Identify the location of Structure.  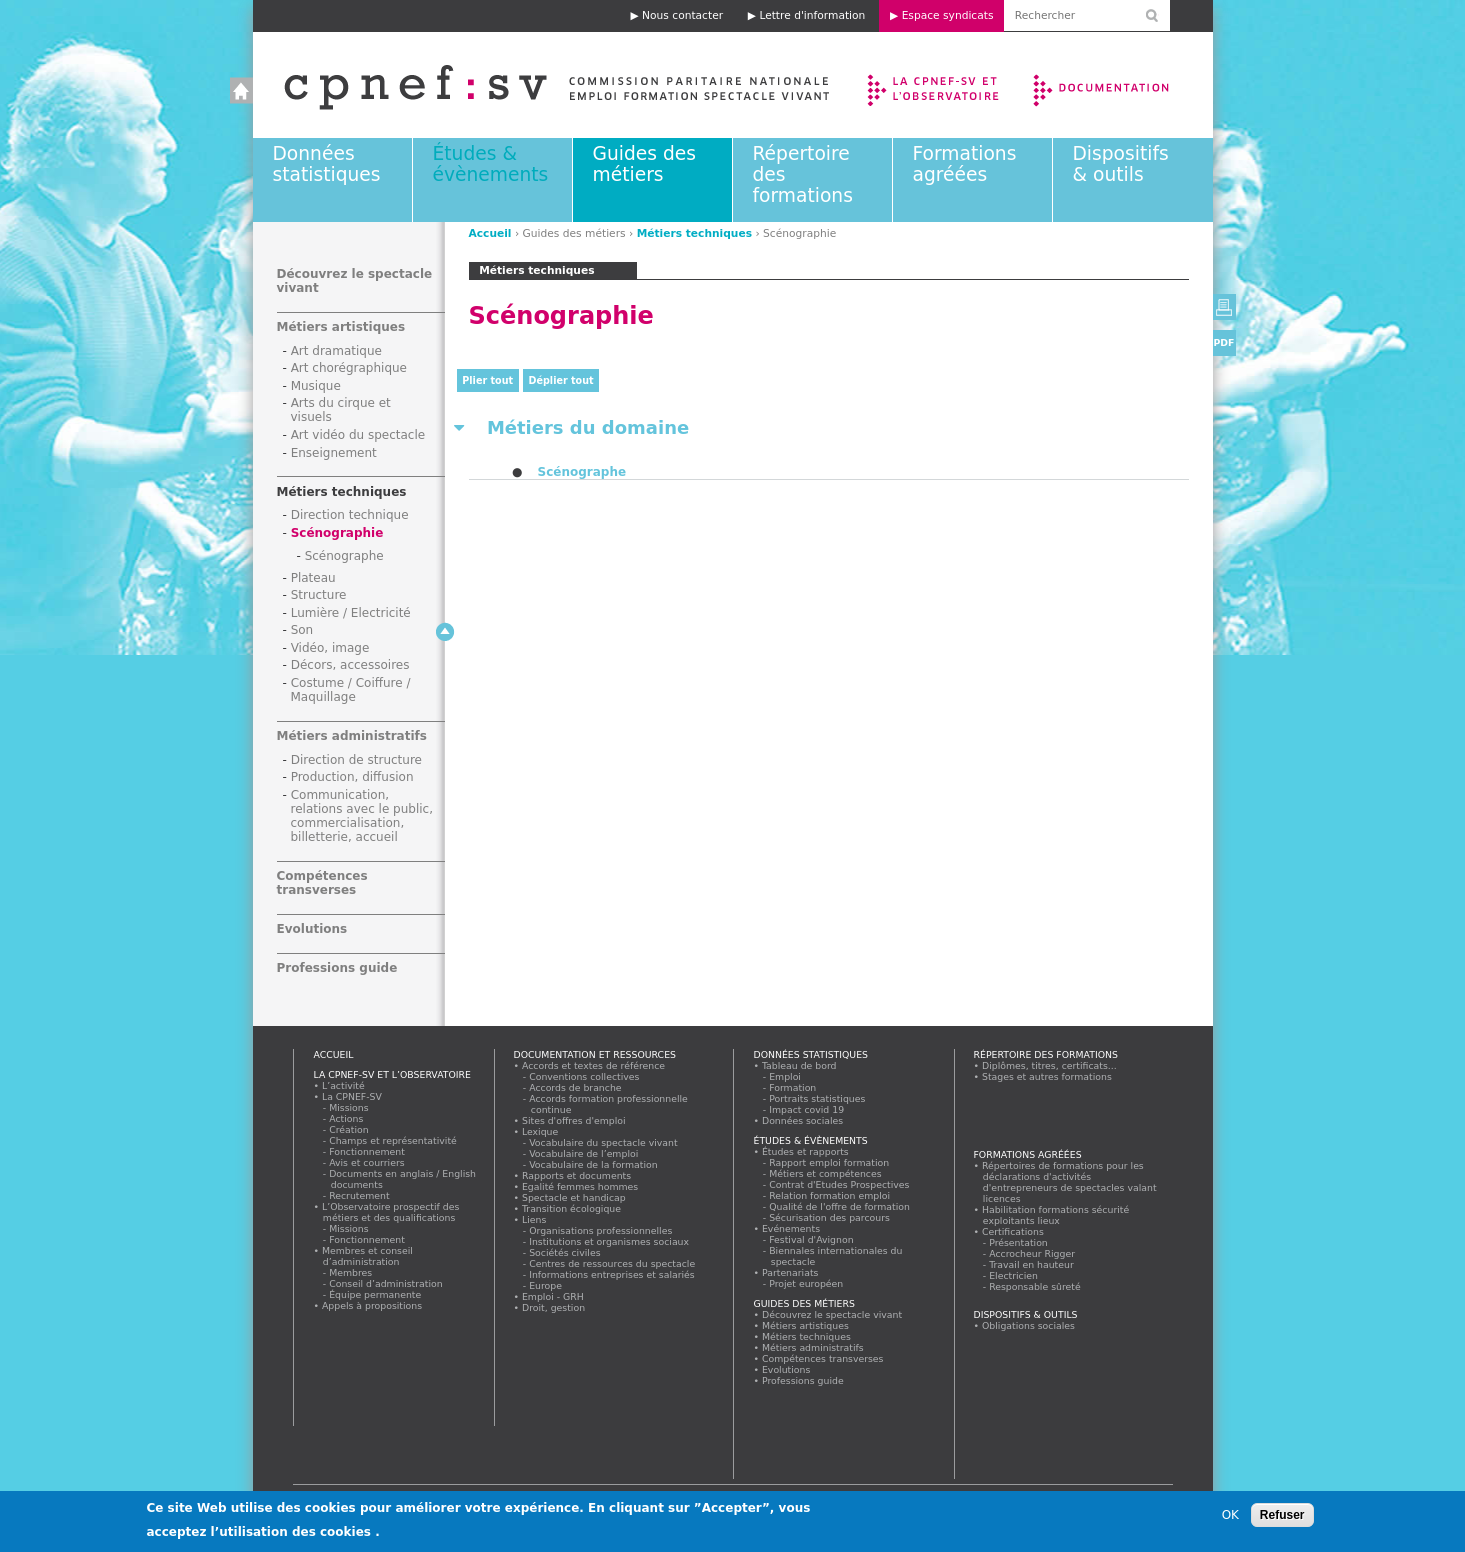
(319, 595).